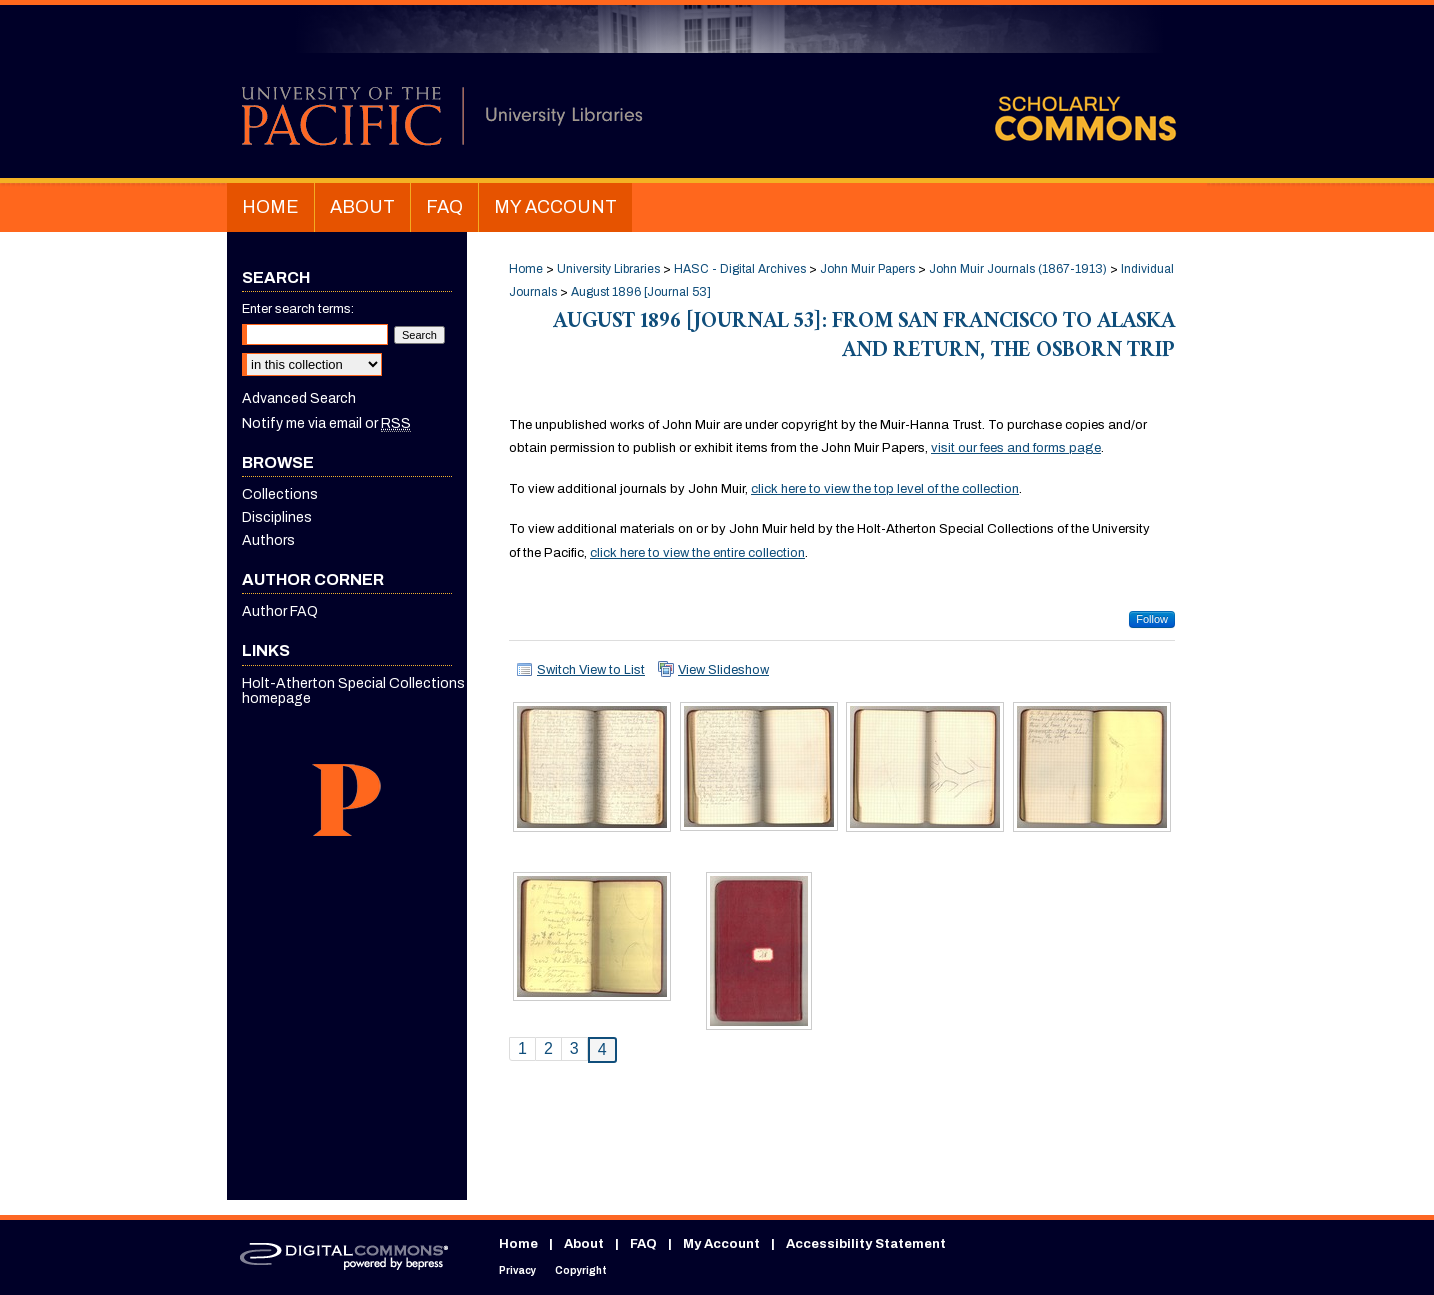 Image resolution: width=1434 pixels, height=1295 pixels. I want to click on Switch View to List [button], so click(591, 670).